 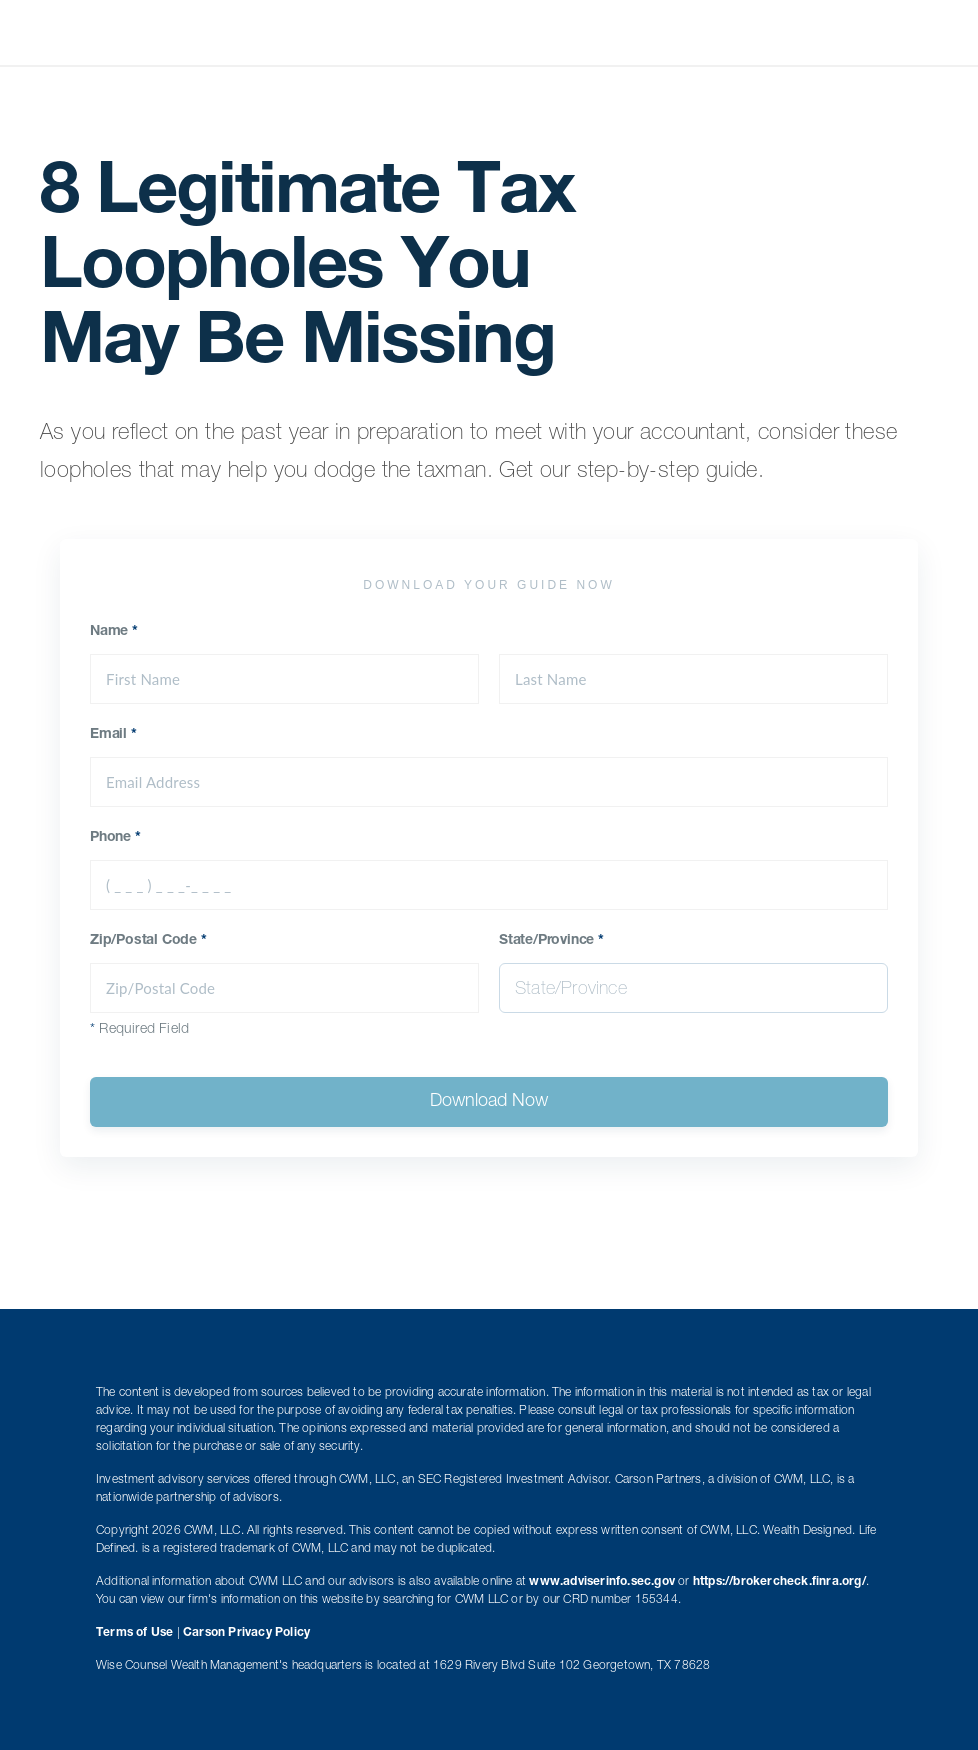 I want to click on Zip/Postal Code, so click(x=148, y=941).